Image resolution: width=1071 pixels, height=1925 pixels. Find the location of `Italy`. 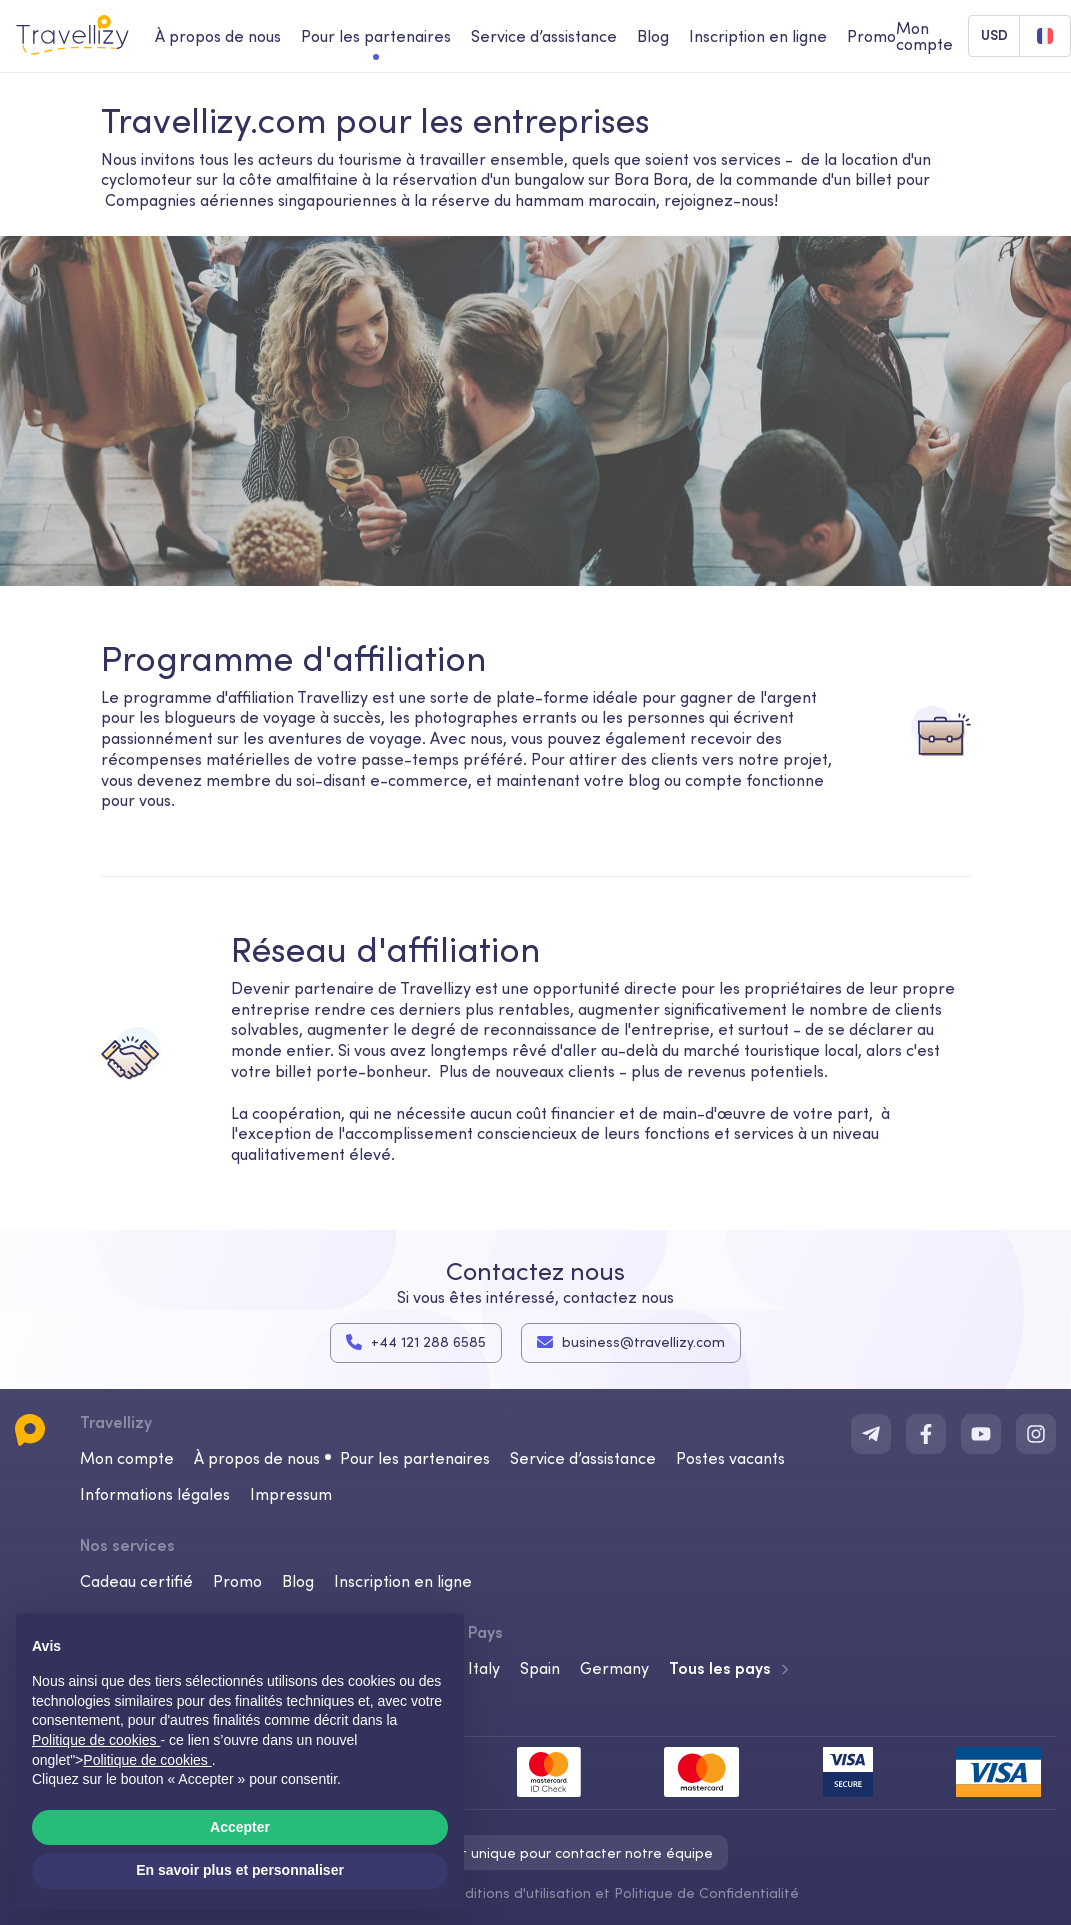

Italy is located at coordinates (484, 1667).